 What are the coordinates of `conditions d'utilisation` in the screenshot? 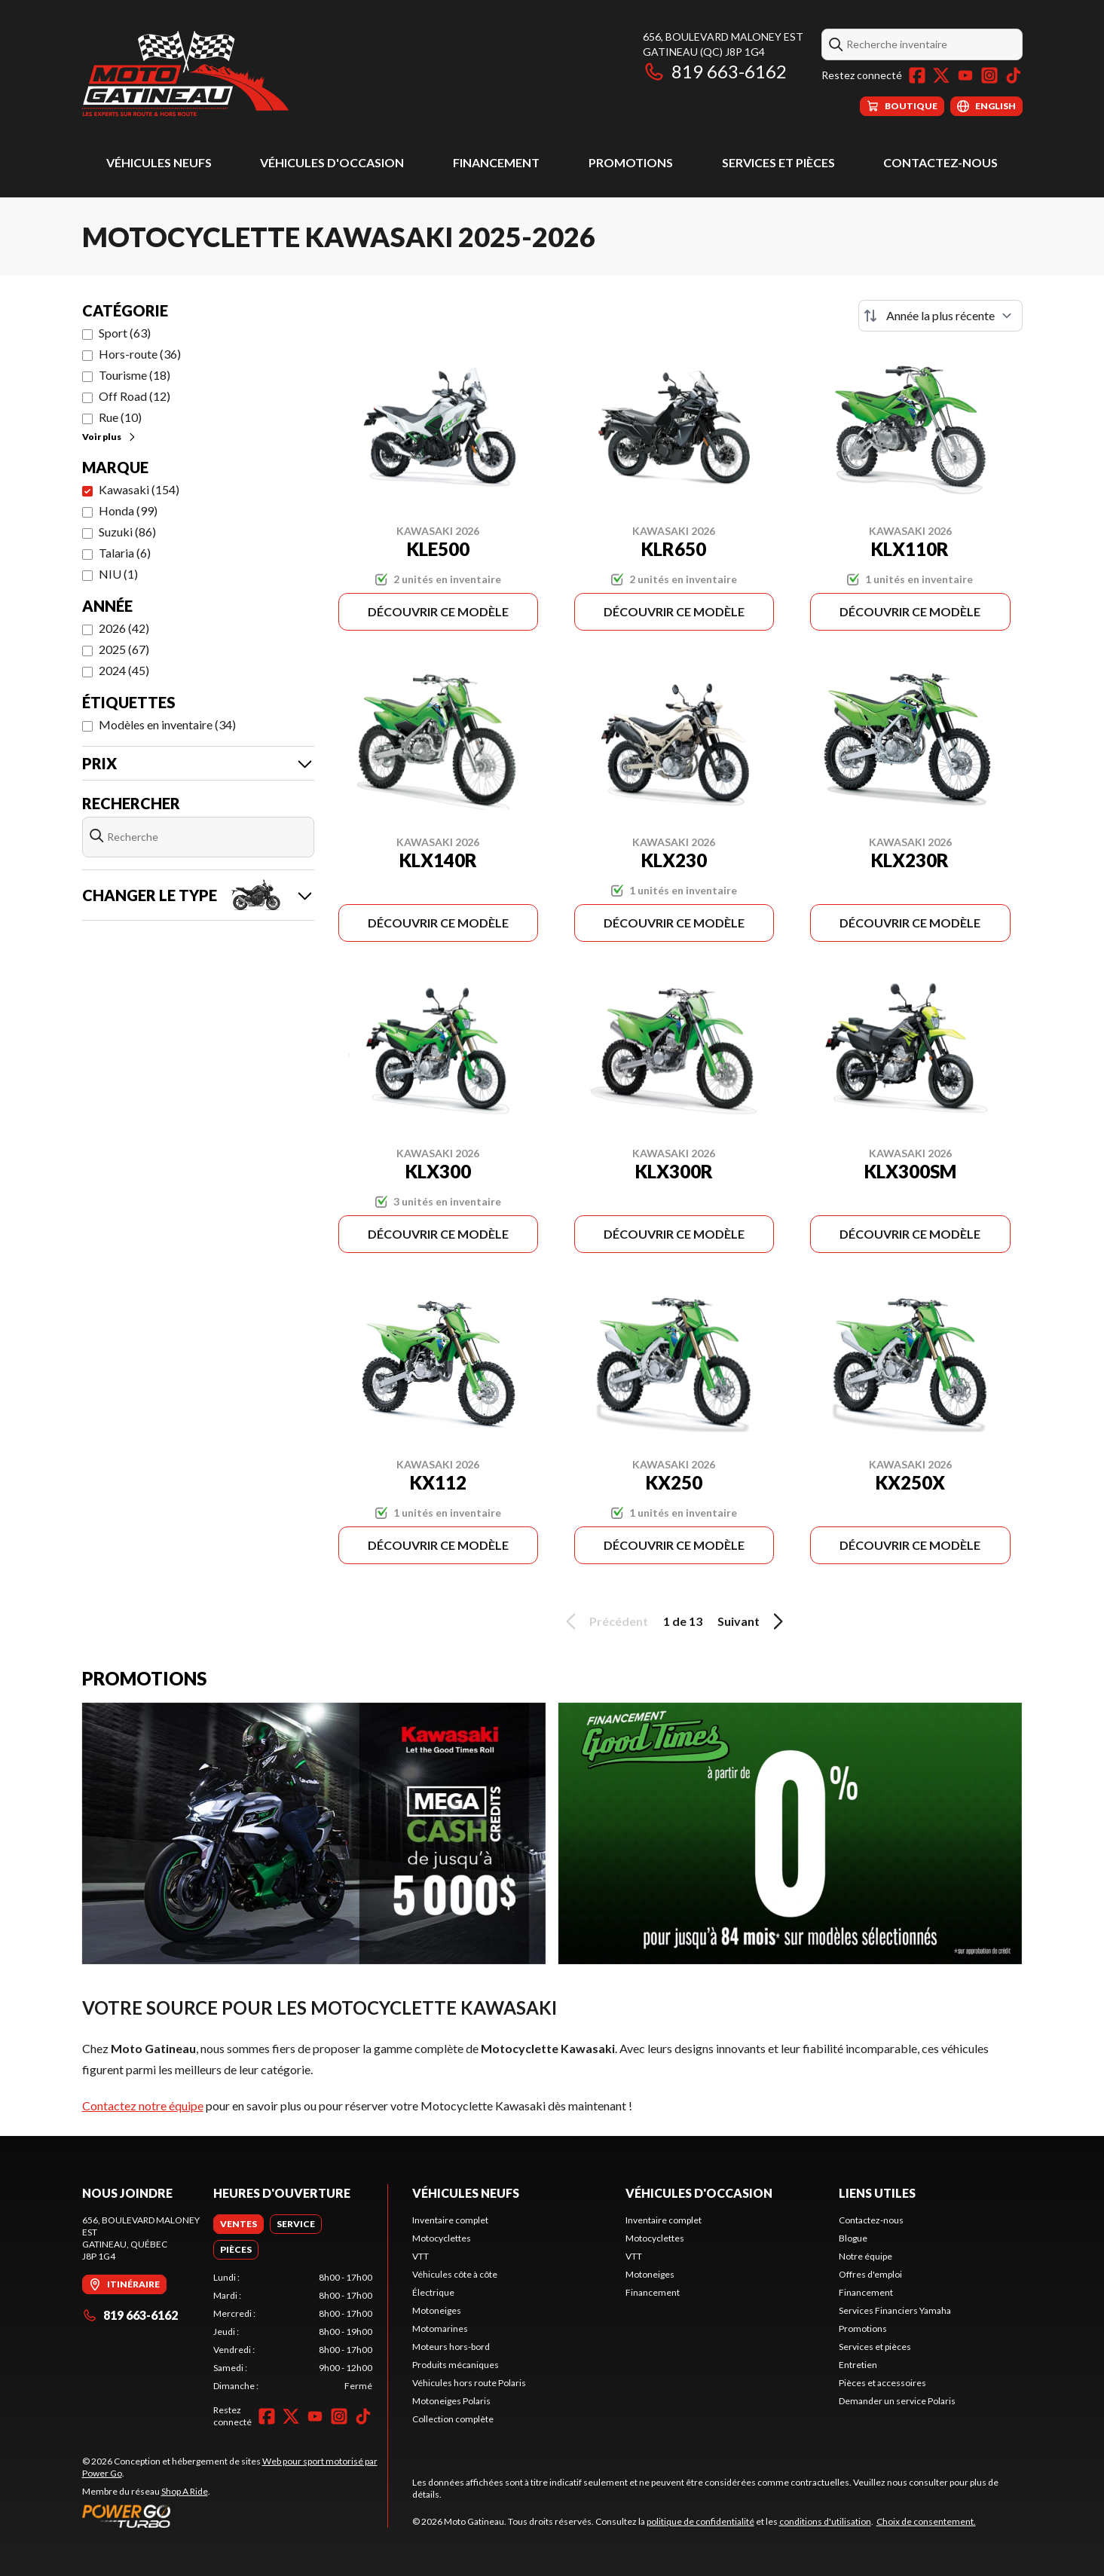 It's located at (825, 2521).